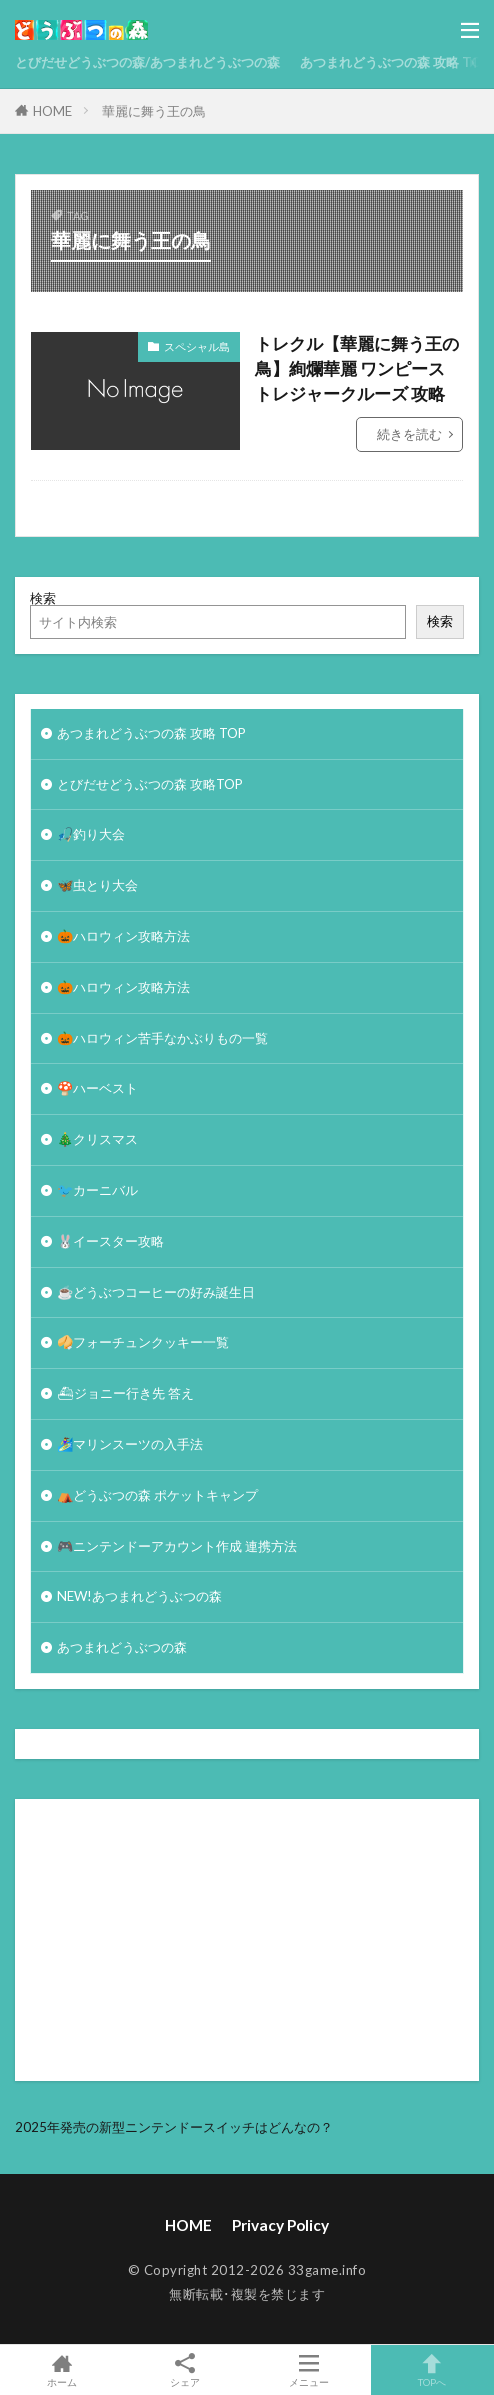 This screenshot has width=494, height=2395. What do you see at coordinates (174, 2127) in the screenshot?
I see `2025年発売の新型ニンテンドースイッチはどんなの？` at bounding box center [174, 2127].